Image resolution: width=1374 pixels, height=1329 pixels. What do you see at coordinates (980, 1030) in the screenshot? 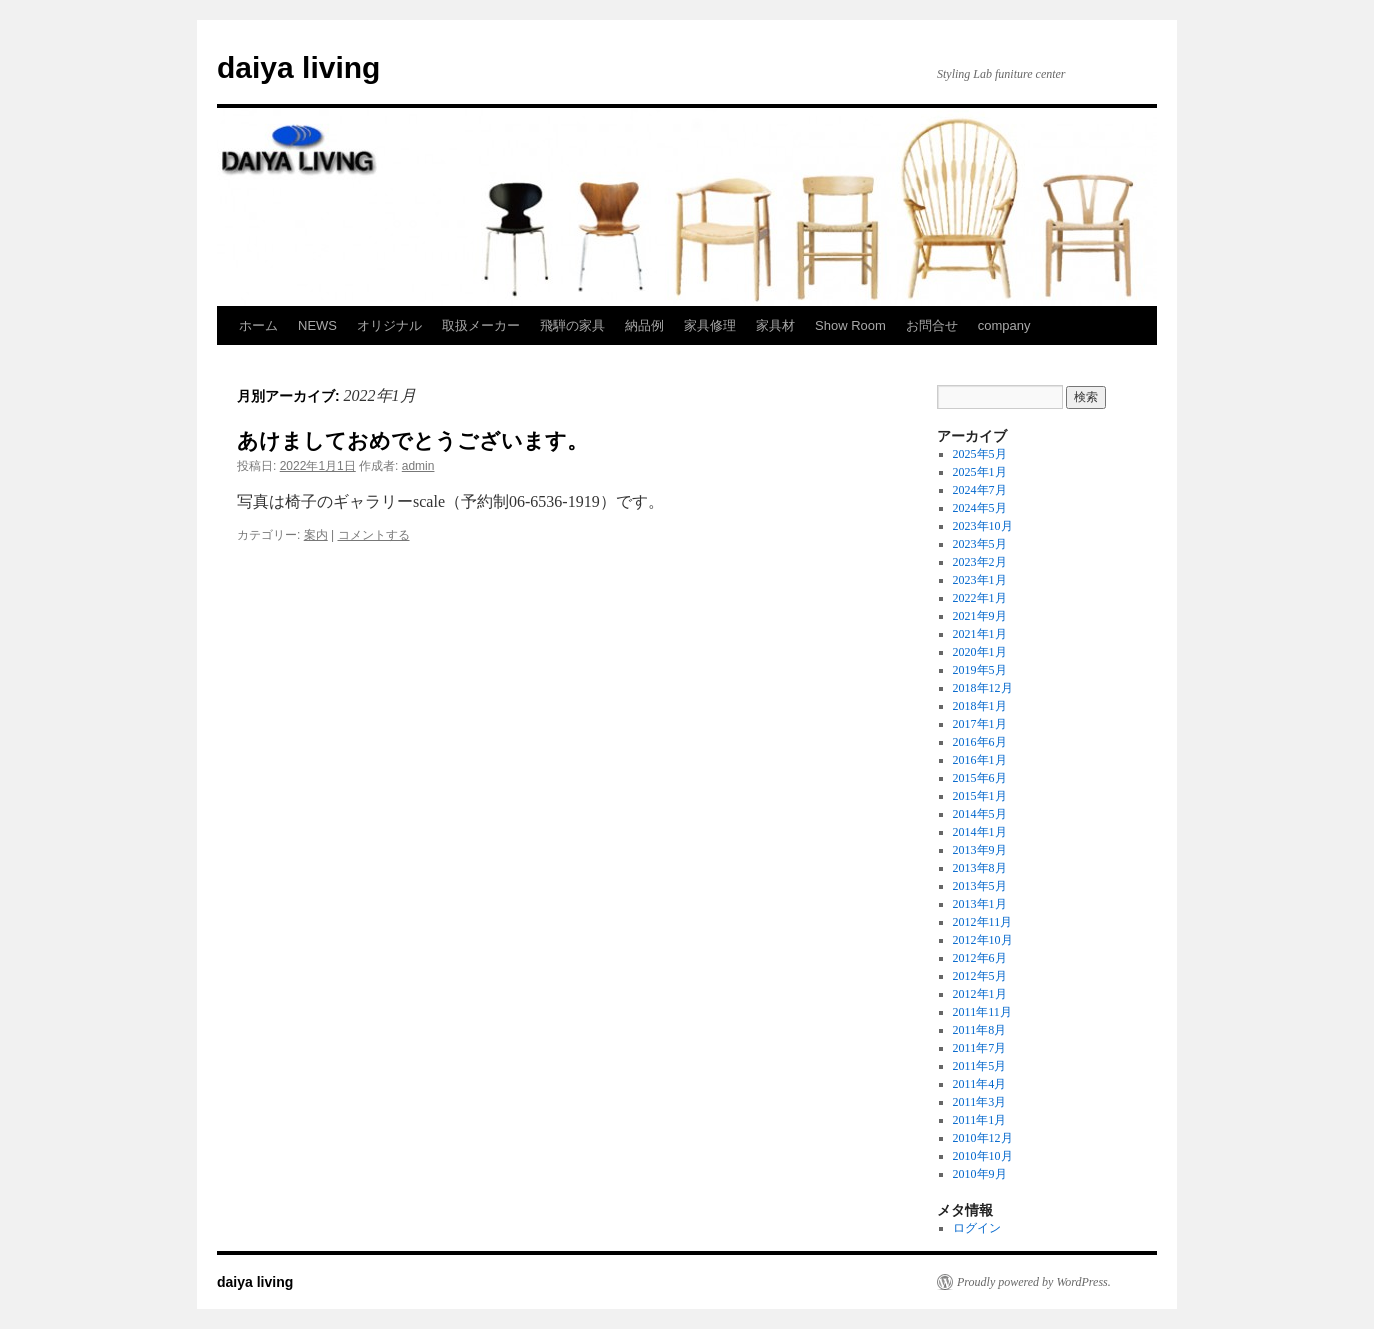
I see `2011年8月` at bounding box center [980, 1030].